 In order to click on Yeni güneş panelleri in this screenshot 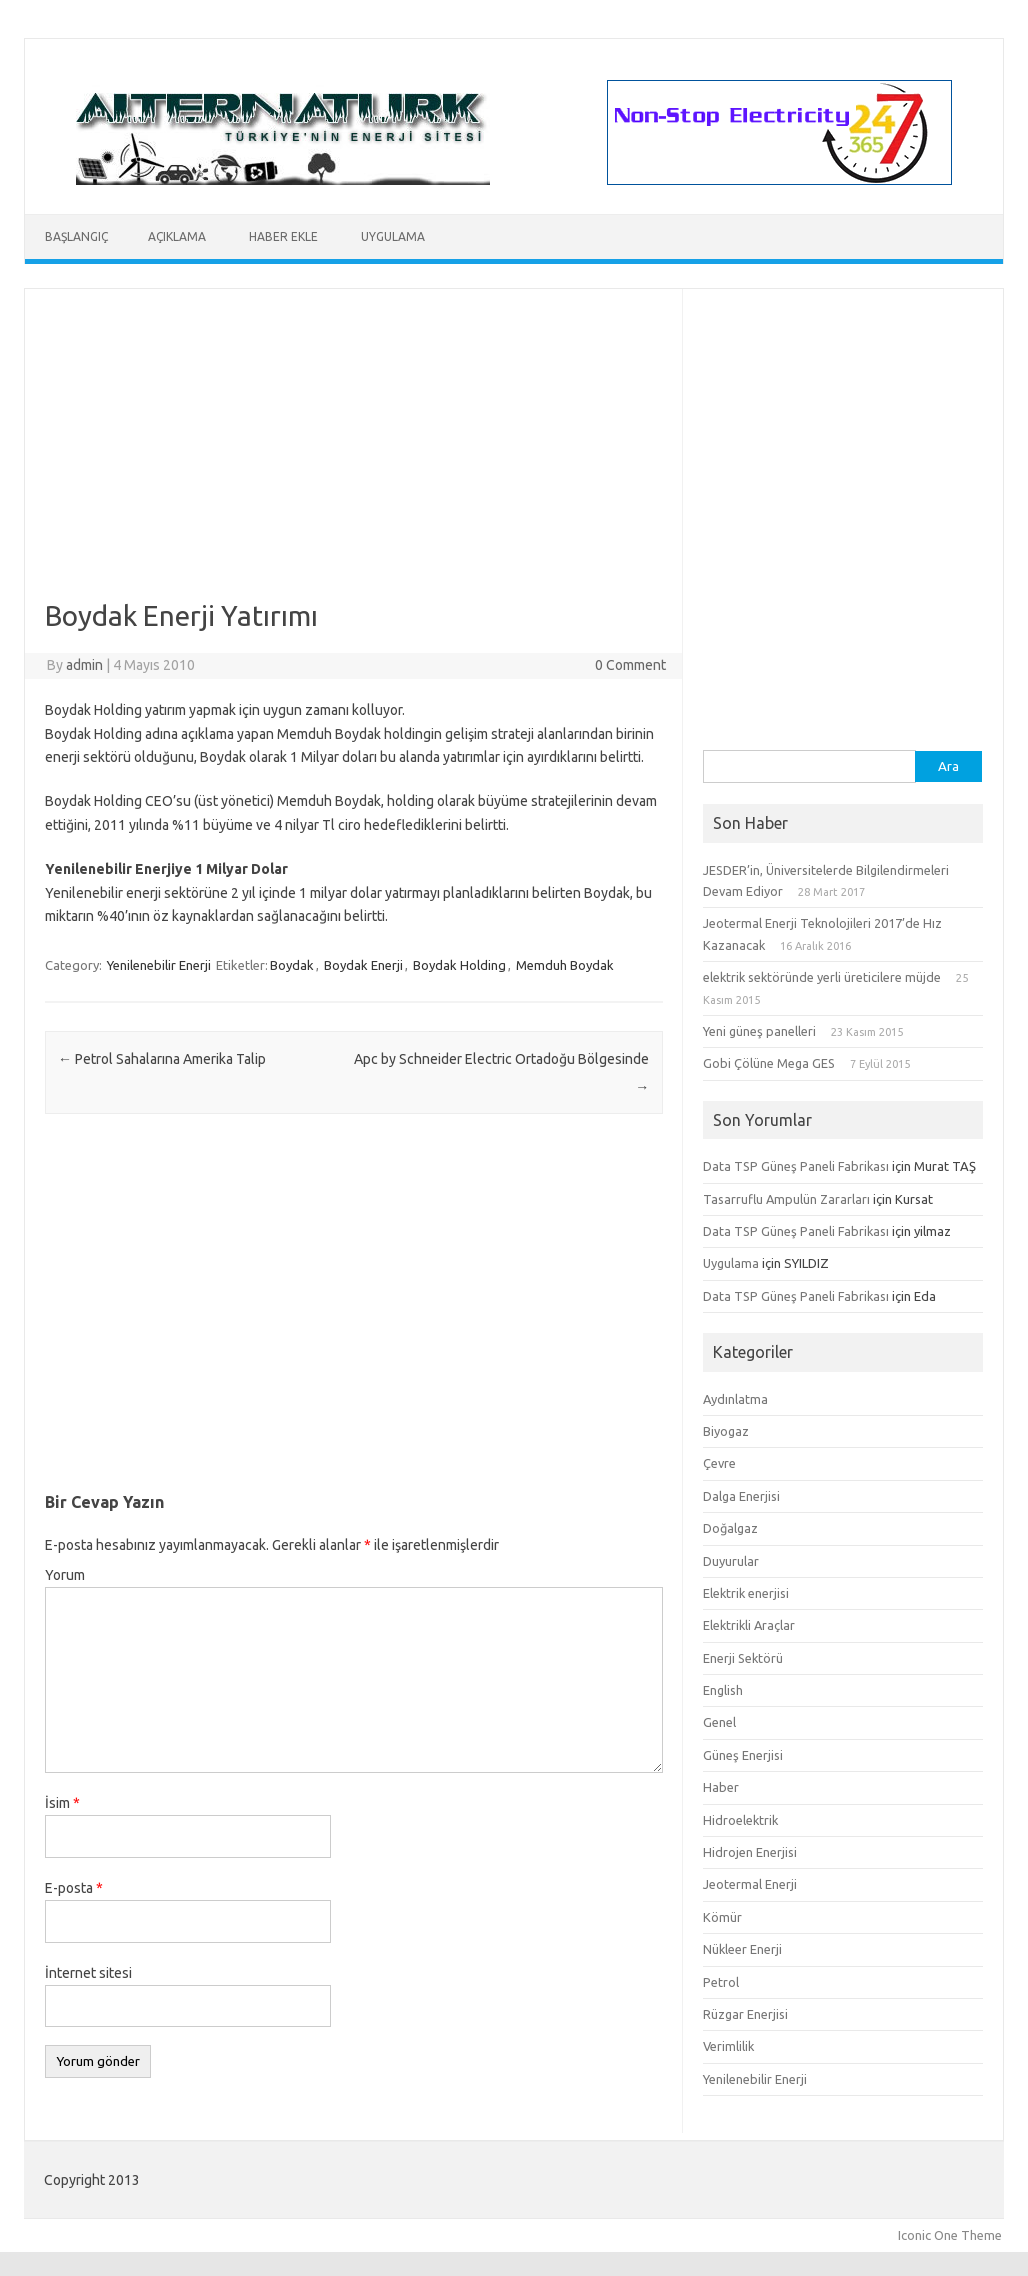, I will do `click(759, 1031)`.